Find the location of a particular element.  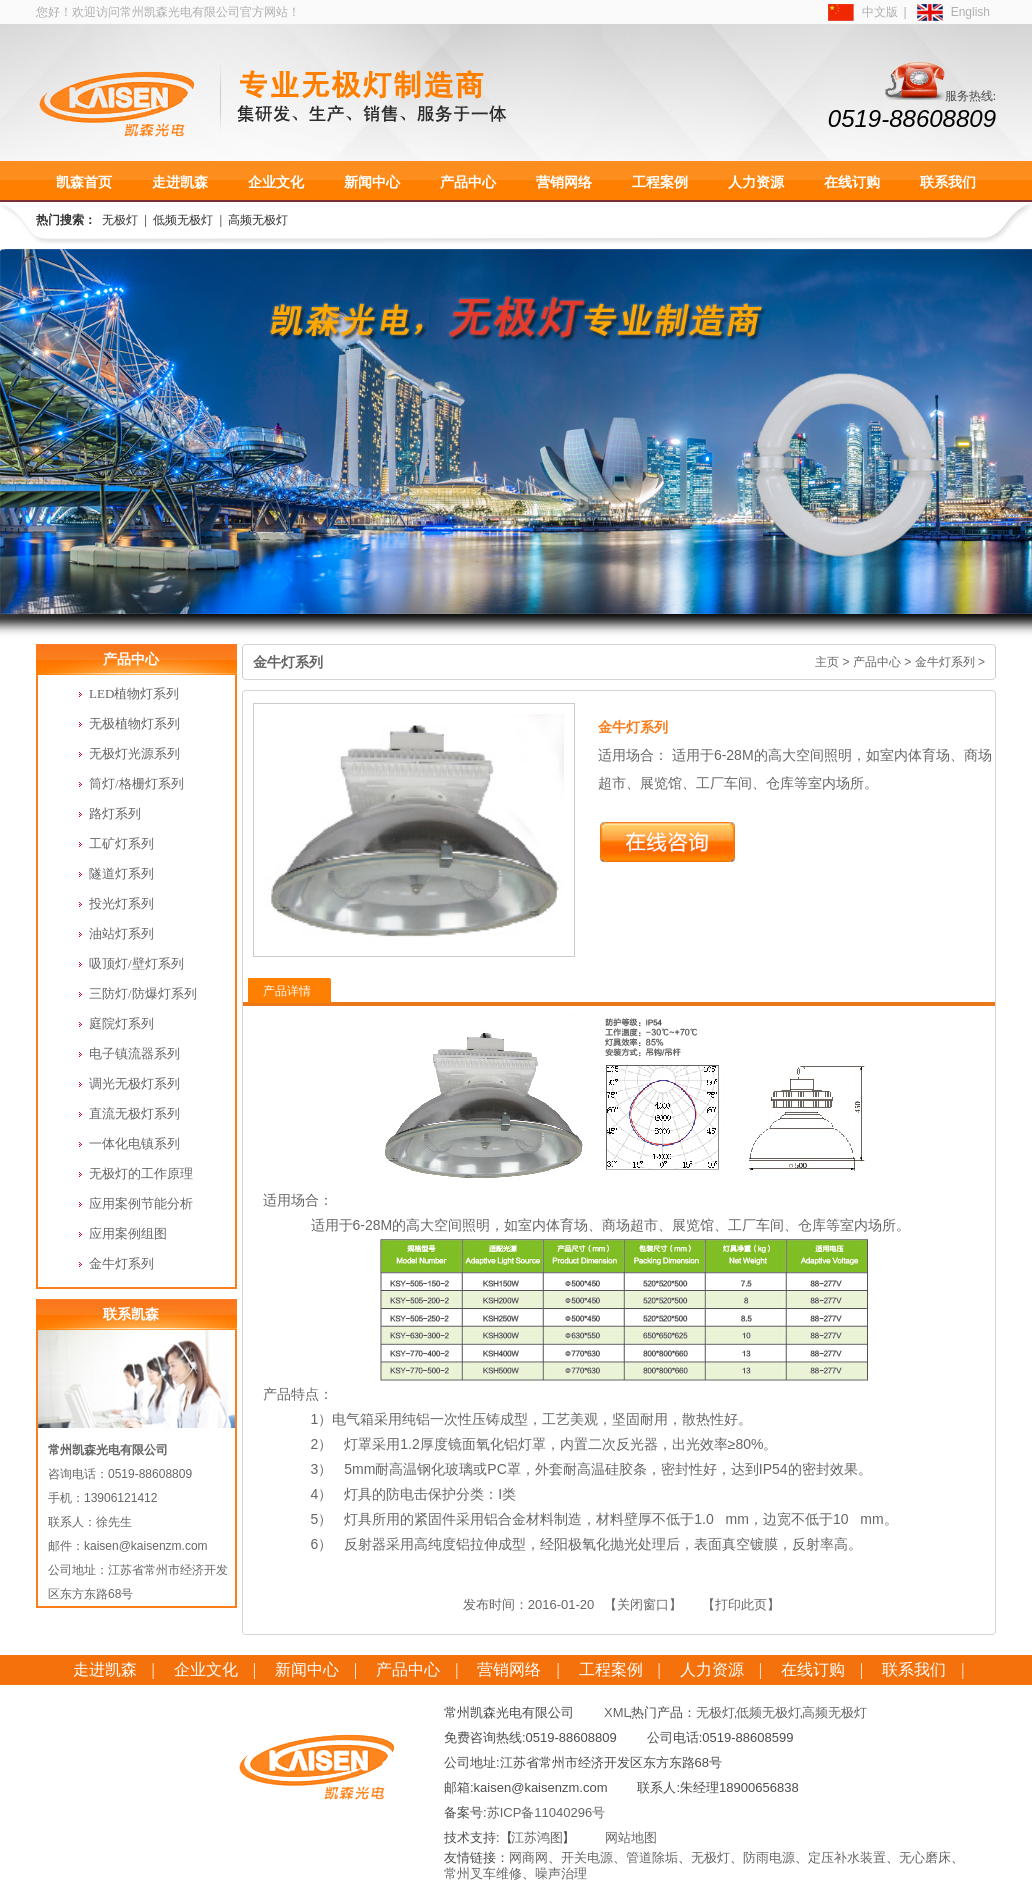

中文版 is located at coordinates (880, 12).